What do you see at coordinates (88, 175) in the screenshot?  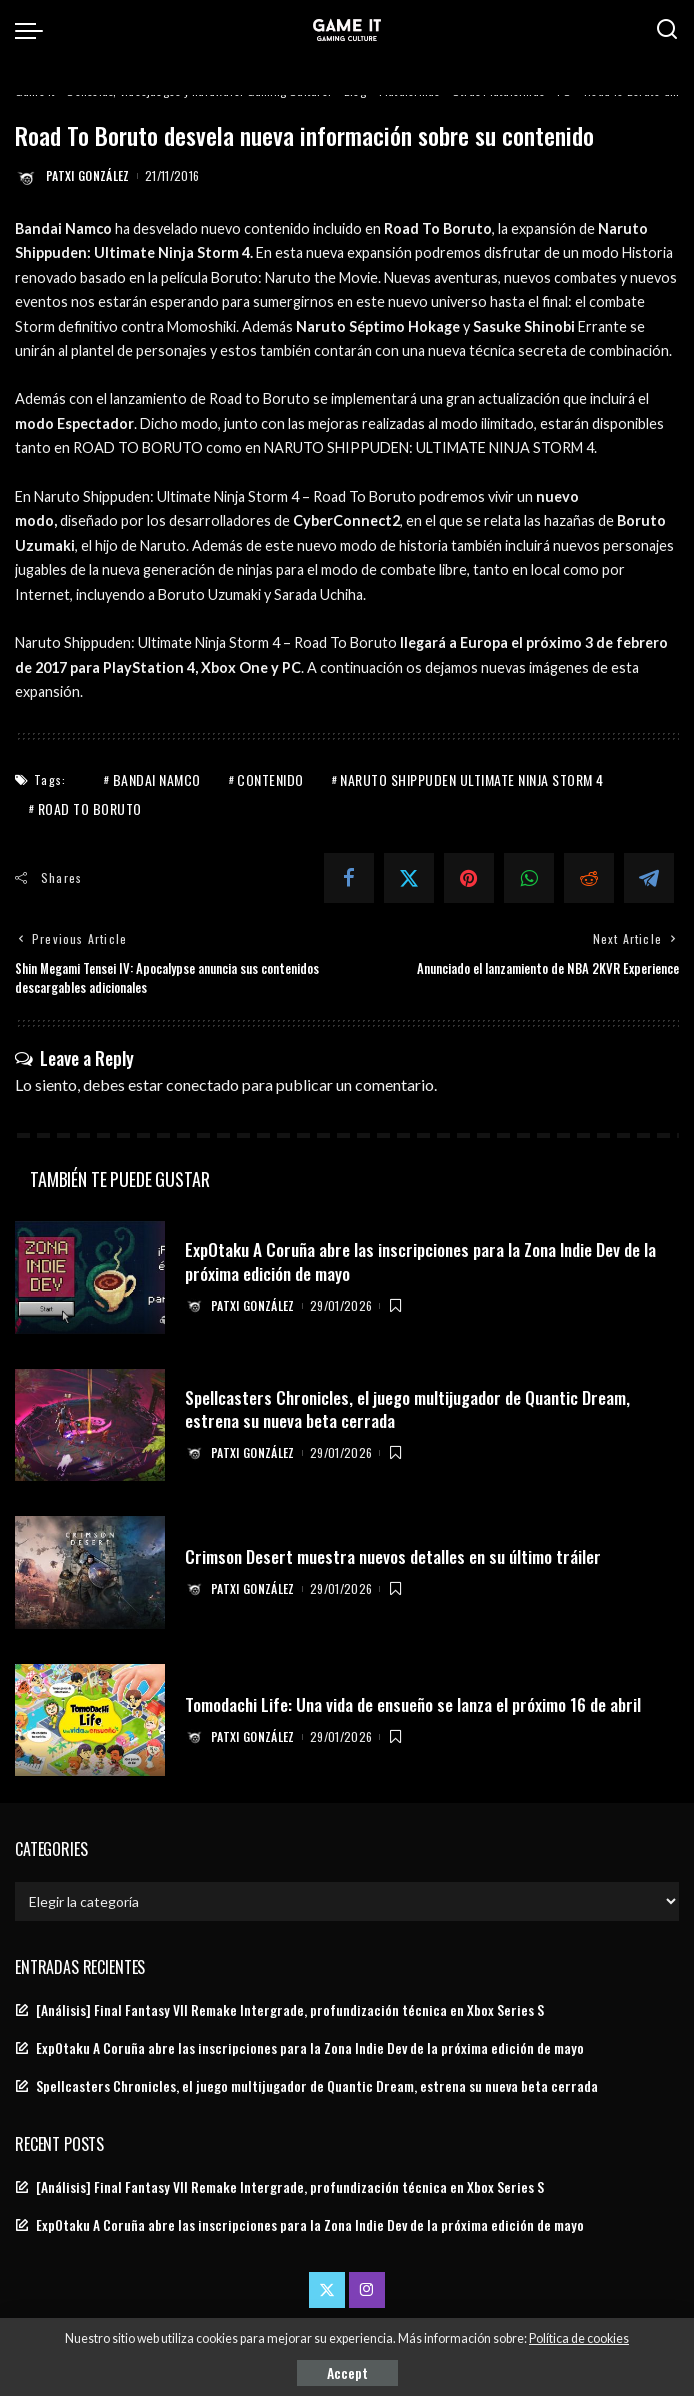 I see `Patxi González` at bounding box center [88, 175].